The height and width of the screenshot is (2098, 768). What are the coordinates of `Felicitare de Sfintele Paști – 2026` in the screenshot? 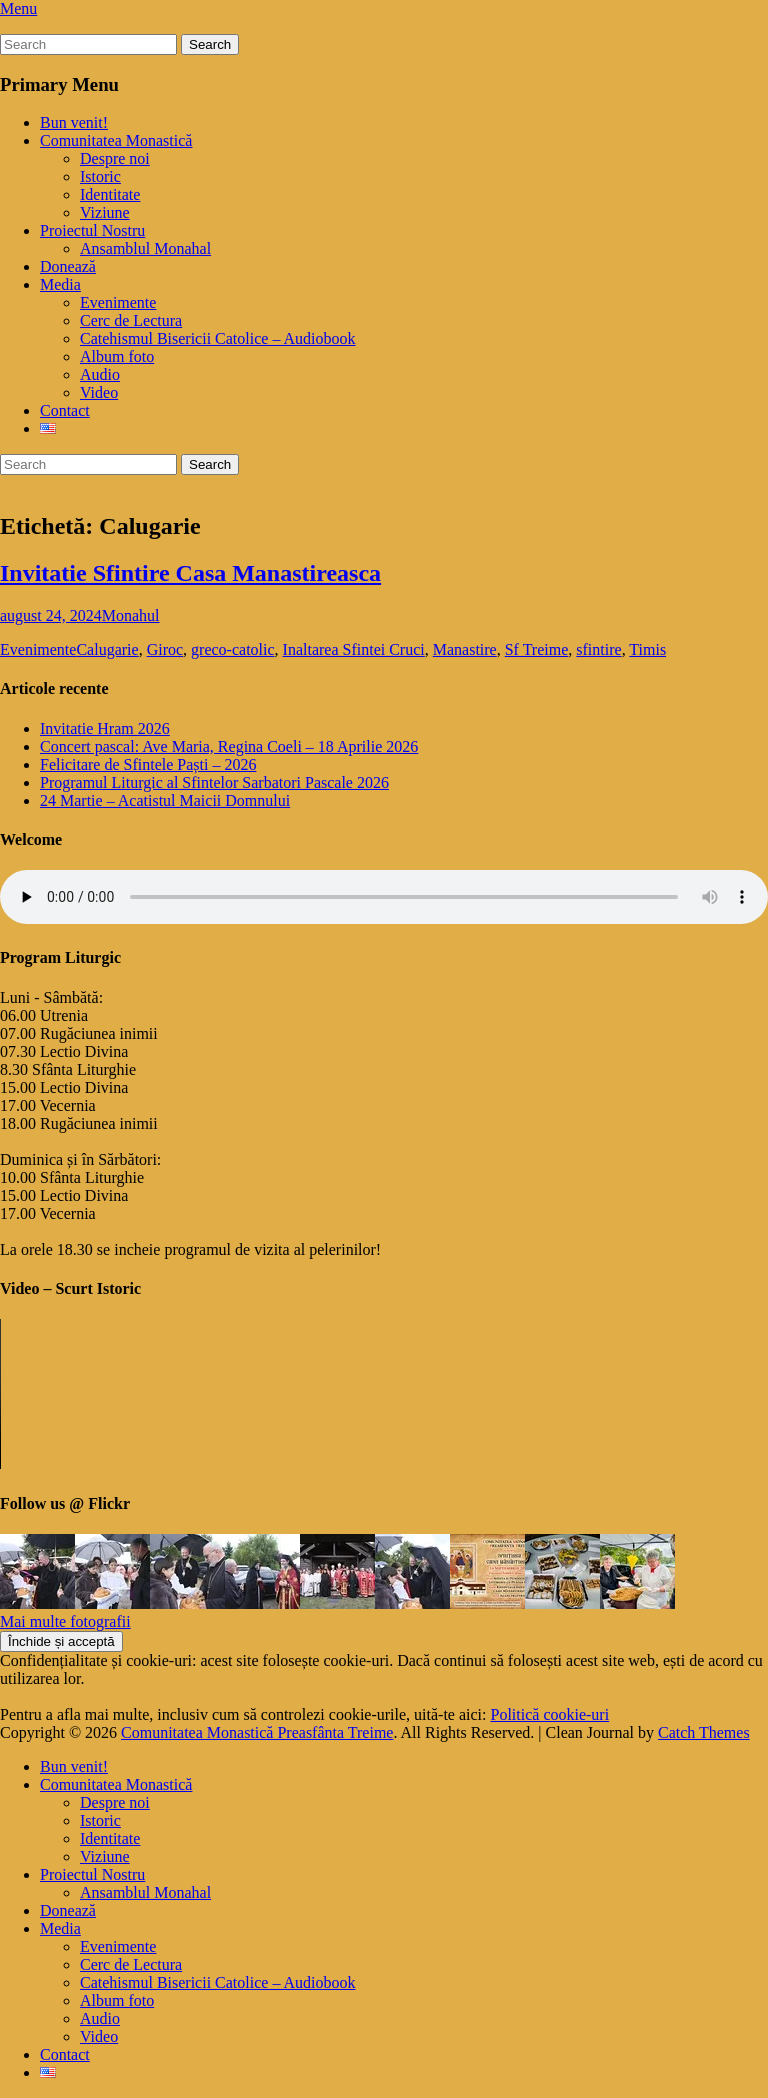 It's located at (148, 764).